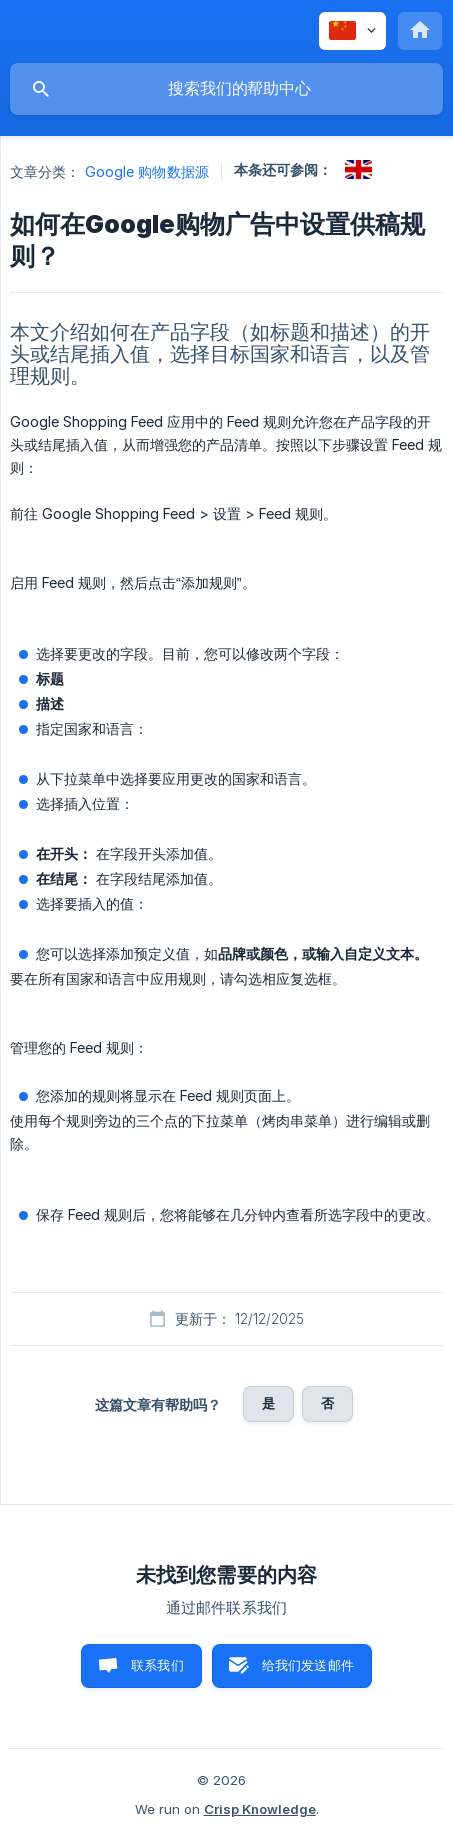 The image size is (453, 1838). I want to click on Google 购物数据源 [link], so click(147, 171).